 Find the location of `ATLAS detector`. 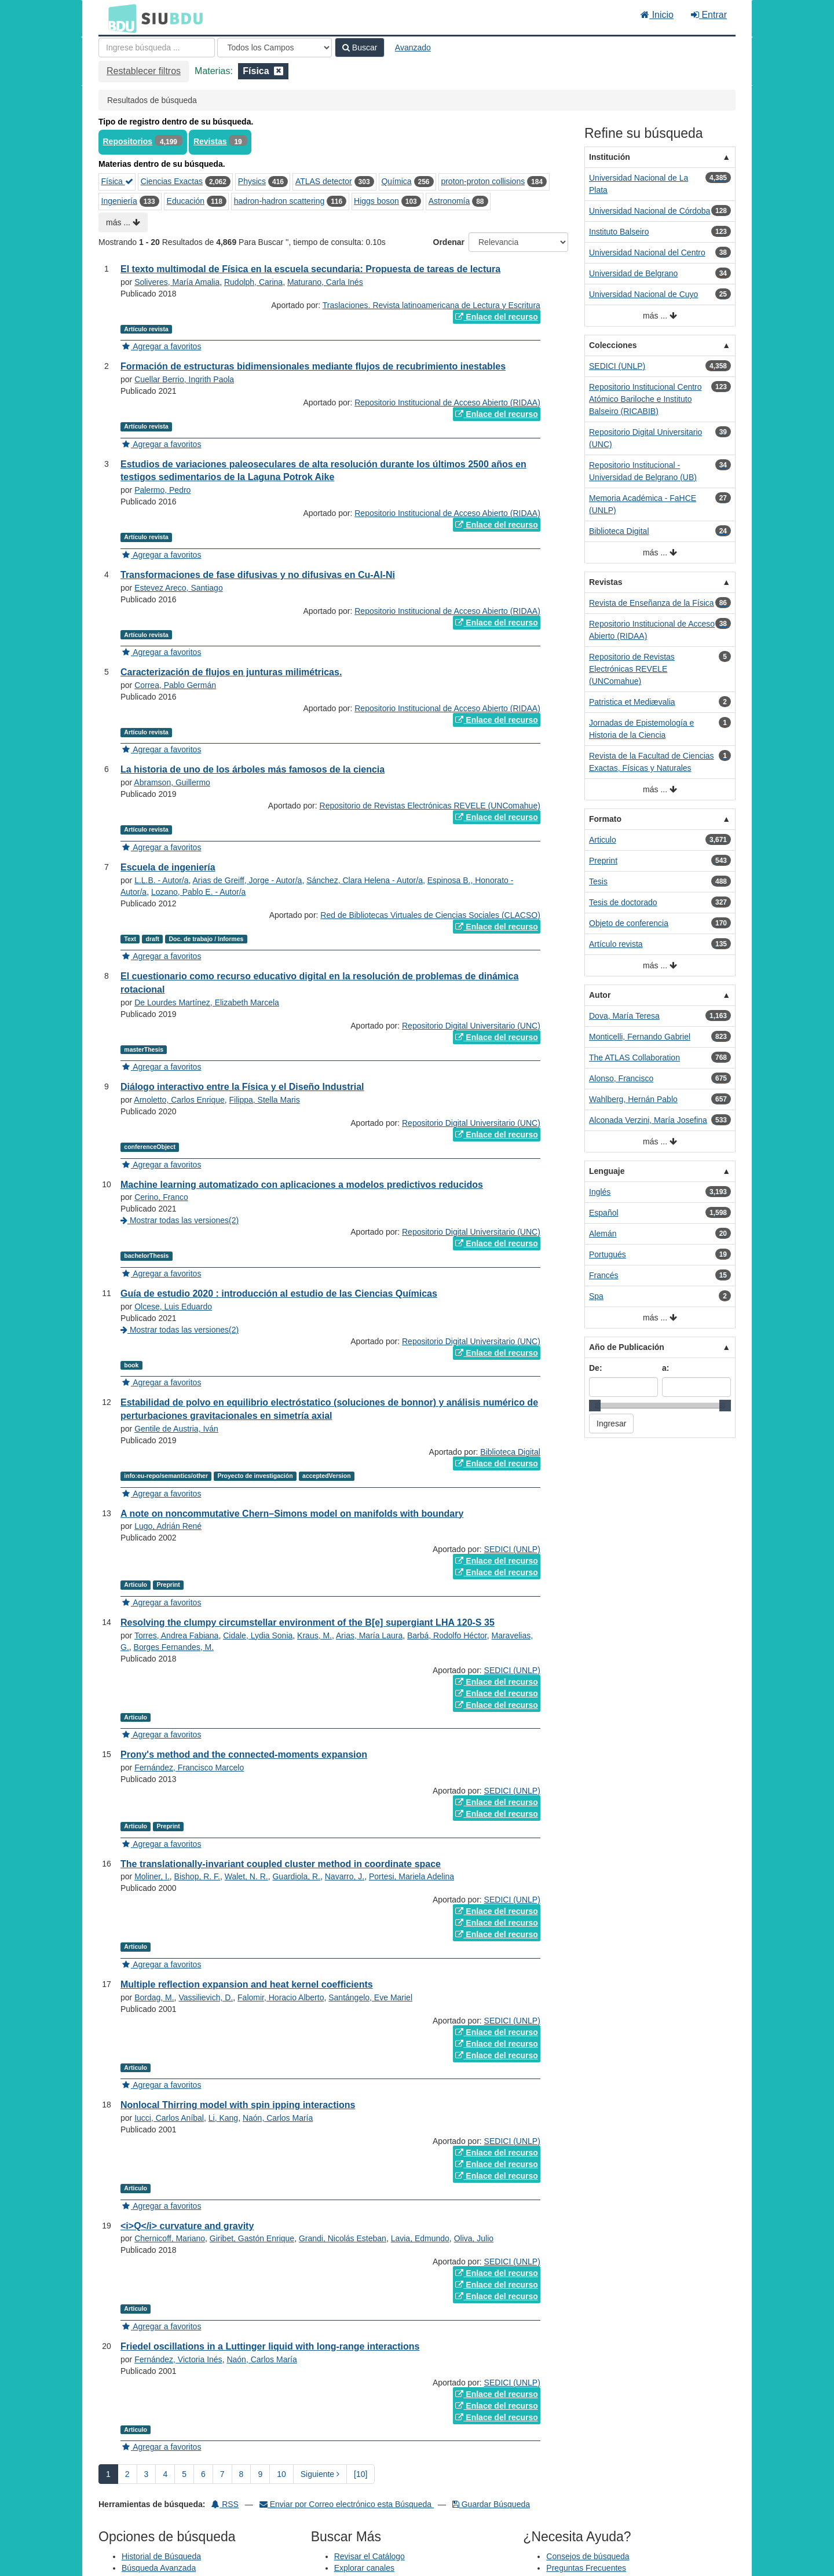

ATLAS detector is located at coordinates (323, 181).